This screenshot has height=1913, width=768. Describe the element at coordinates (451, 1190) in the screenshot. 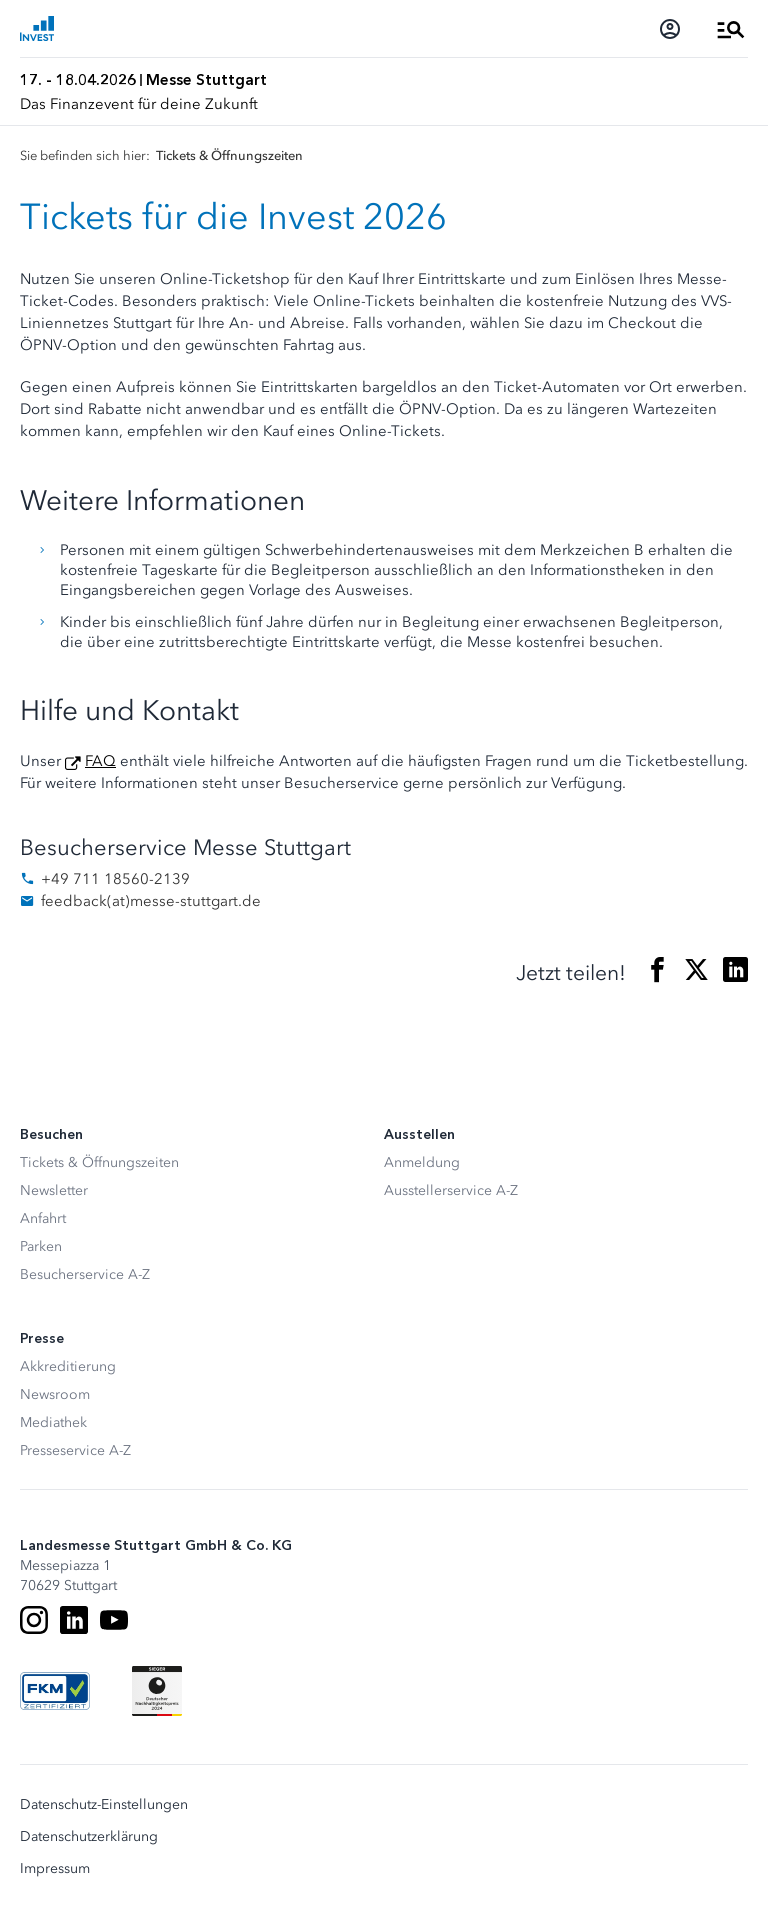

I see `Ausstellerservice A-Z` at that location.